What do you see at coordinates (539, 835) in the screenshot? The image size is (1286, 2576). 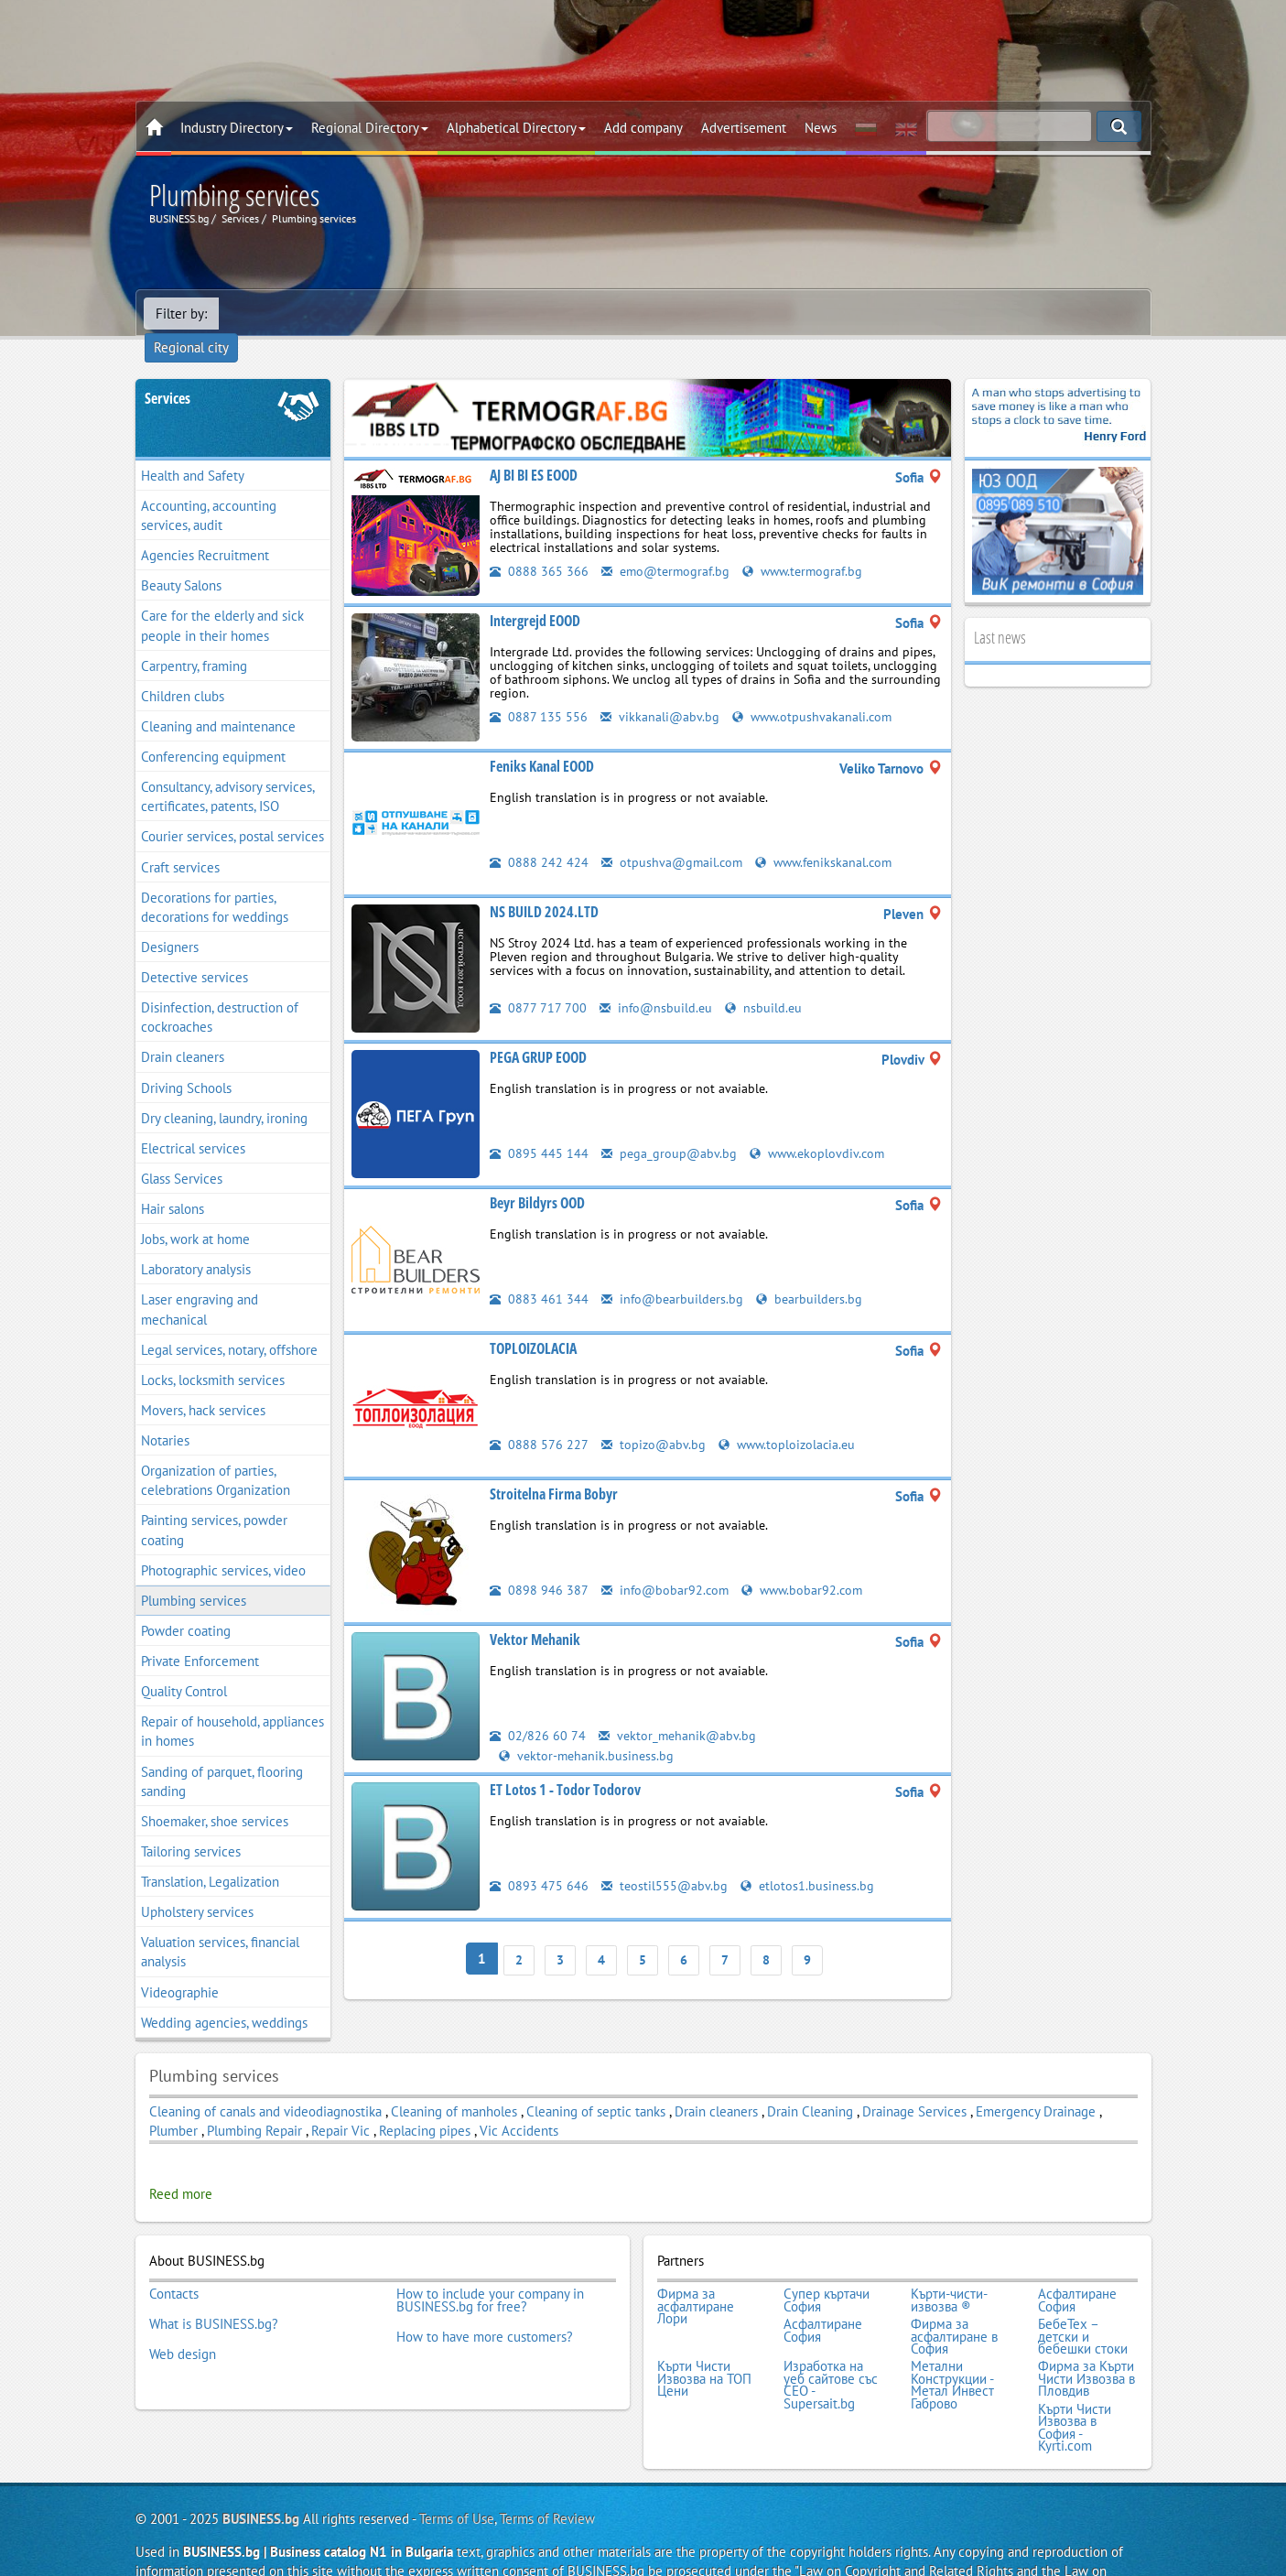 I see `0888 242 424` at bounding box center [539, 835].